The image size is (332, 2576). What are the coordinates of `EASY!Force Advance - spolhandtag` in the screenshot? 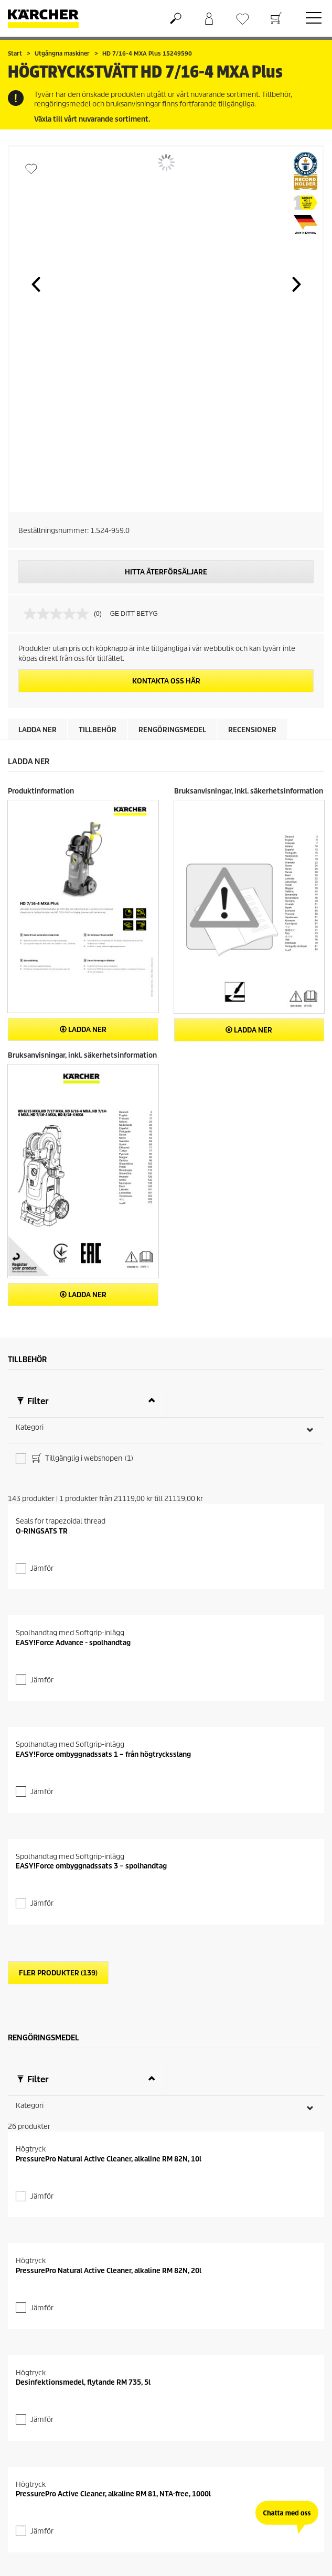 It's located at (73, 1642).